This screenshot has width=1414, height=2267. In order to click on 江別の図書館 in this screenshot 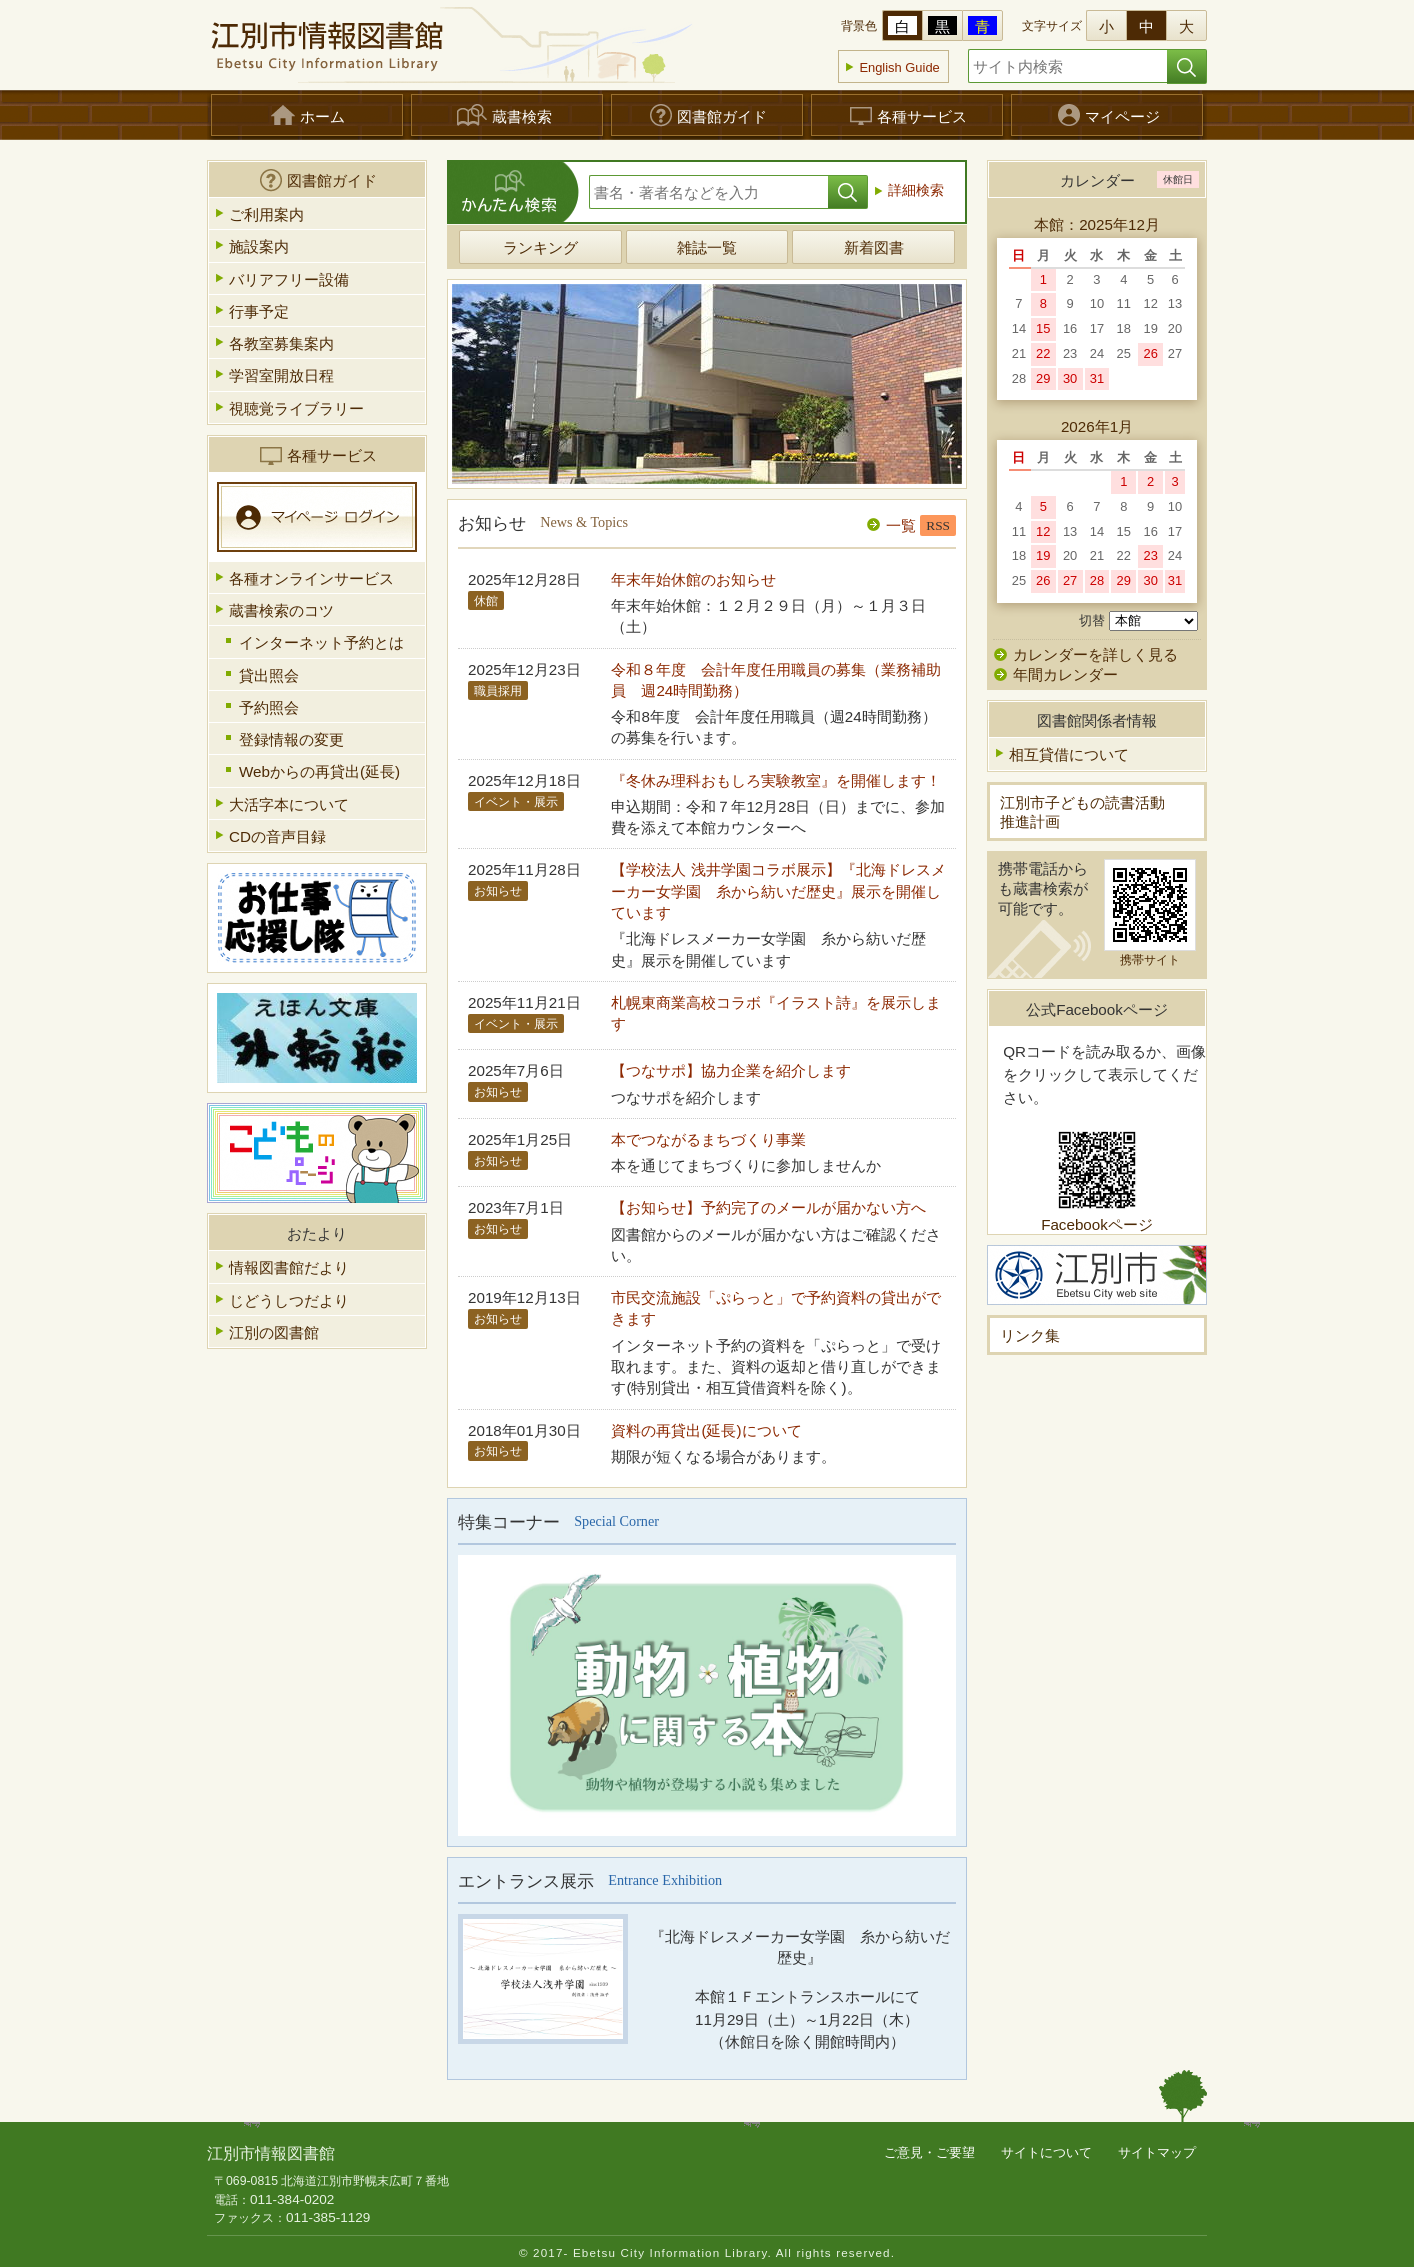, I will do `click(274, 1332)`.